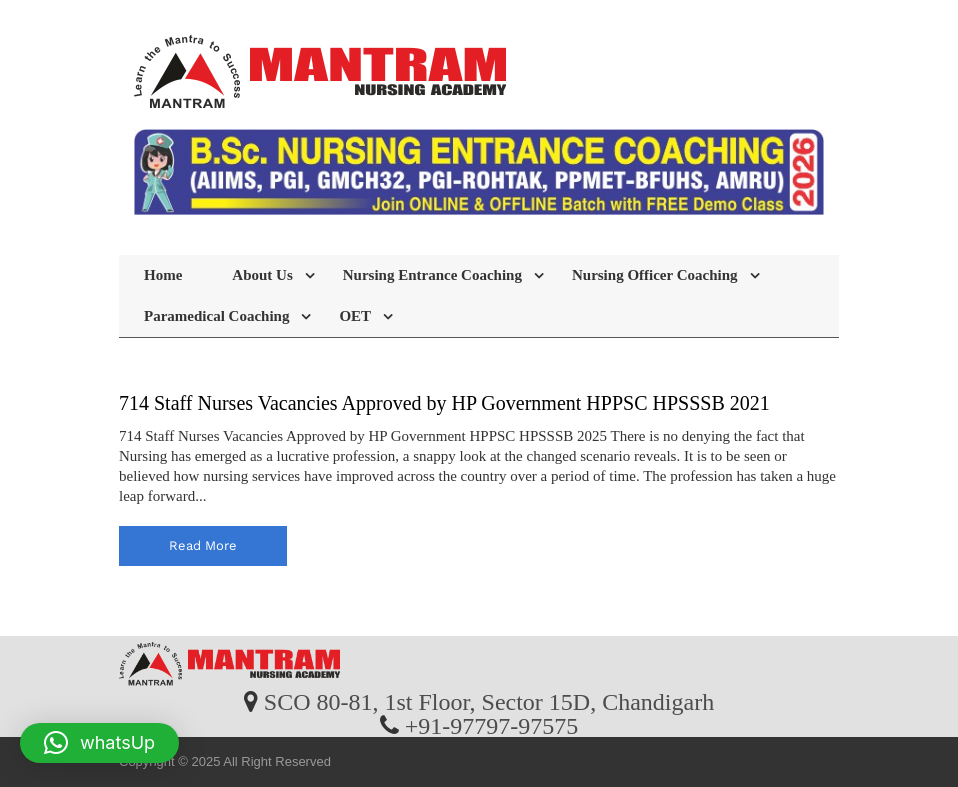 The width and height of the screenshot is (958, 787). I want to click on About Us, so click(262, 275).